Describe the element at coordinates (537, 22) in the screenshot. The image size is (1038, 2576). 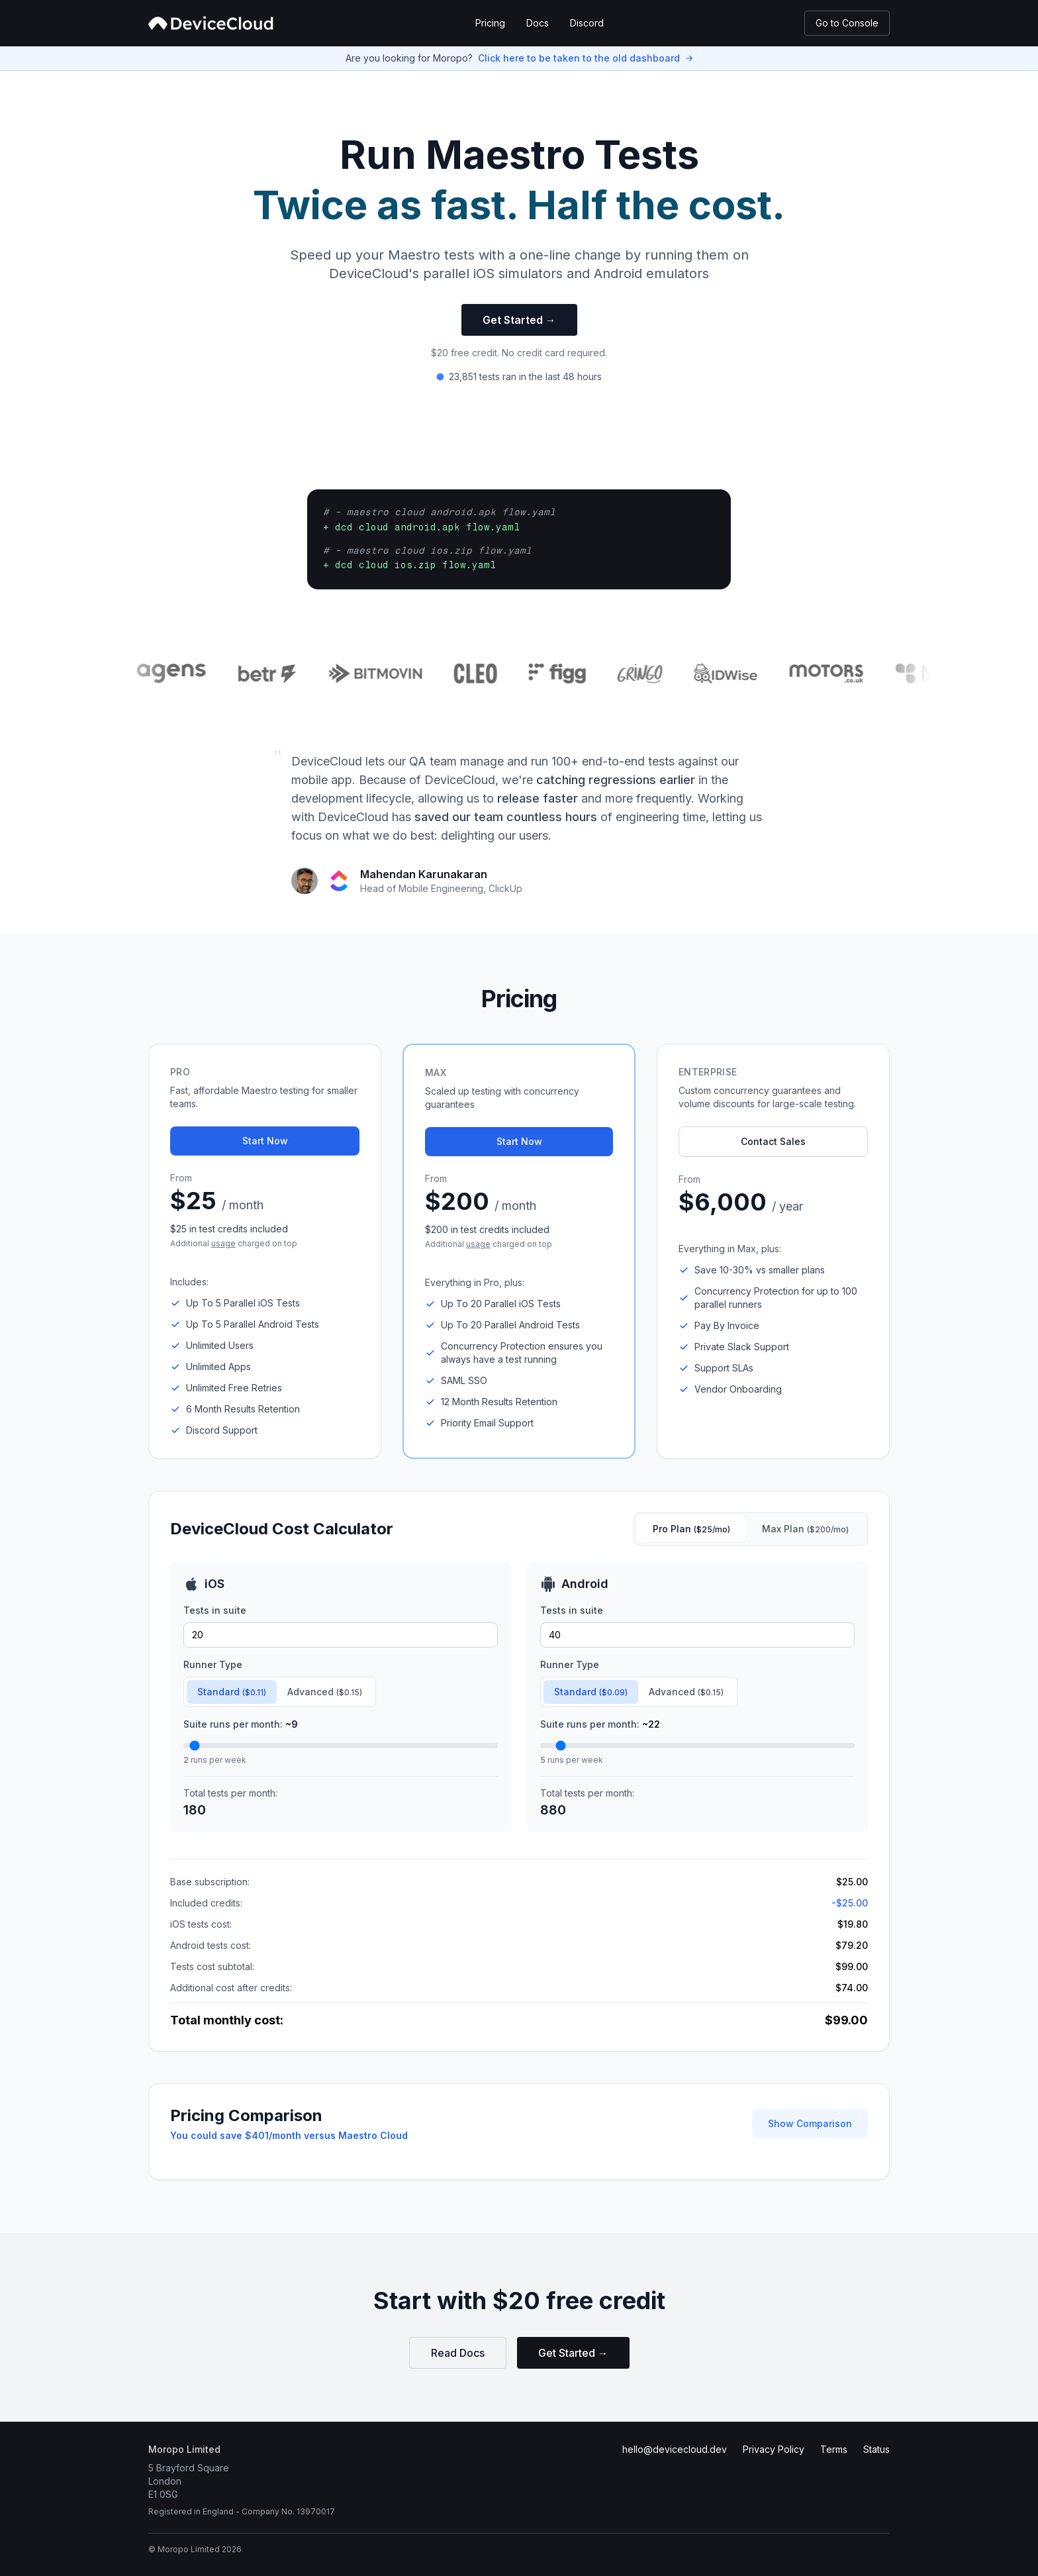
I see `Docs` at that location.